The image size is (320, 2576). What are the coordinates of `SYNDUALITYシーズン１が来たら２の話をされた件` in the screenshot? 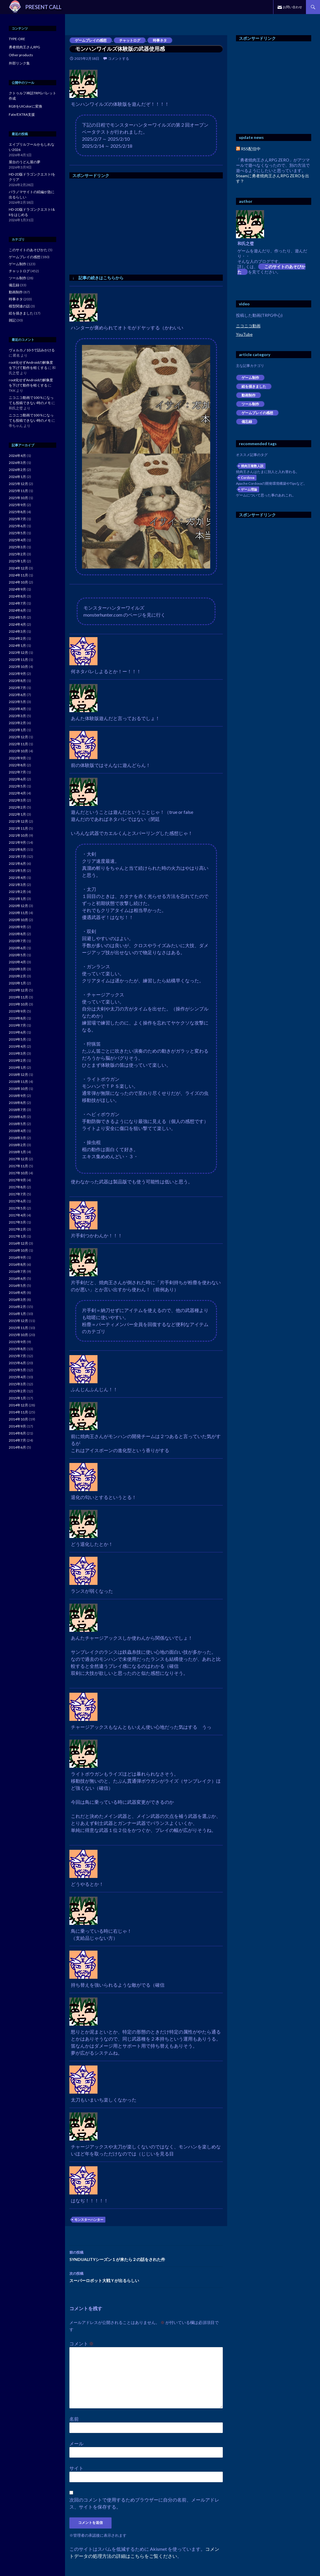 It's located at (146, 2255).